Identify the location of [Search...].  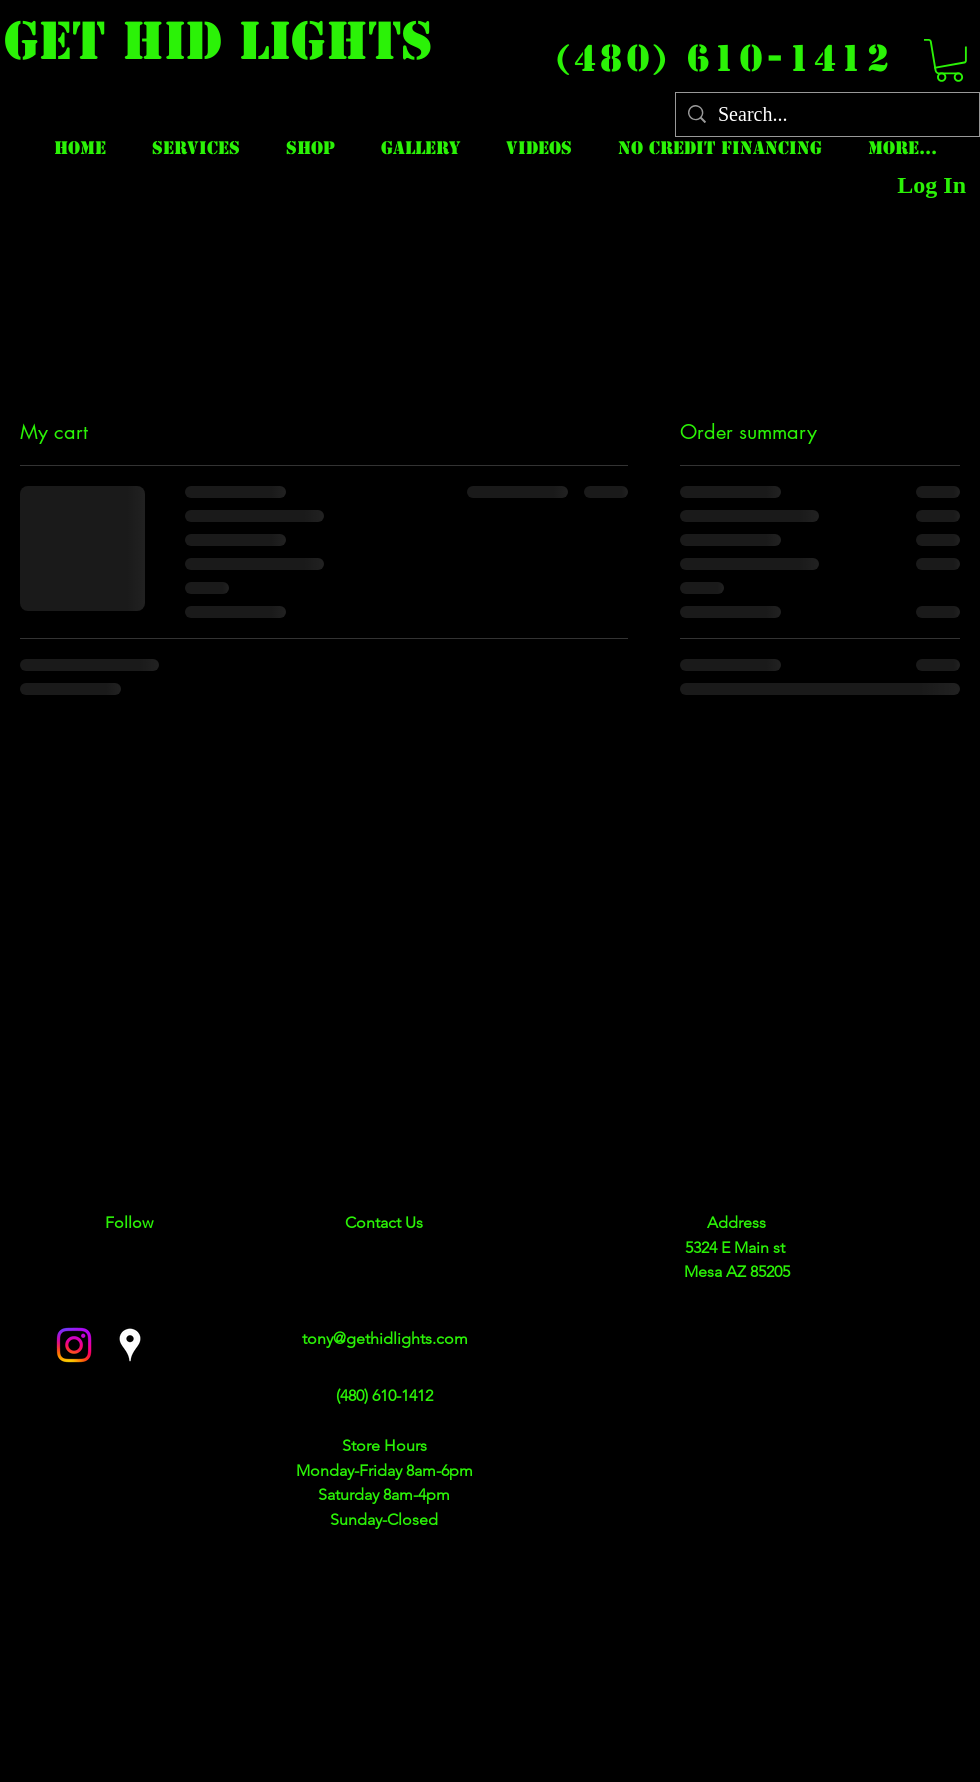
(827, 114).